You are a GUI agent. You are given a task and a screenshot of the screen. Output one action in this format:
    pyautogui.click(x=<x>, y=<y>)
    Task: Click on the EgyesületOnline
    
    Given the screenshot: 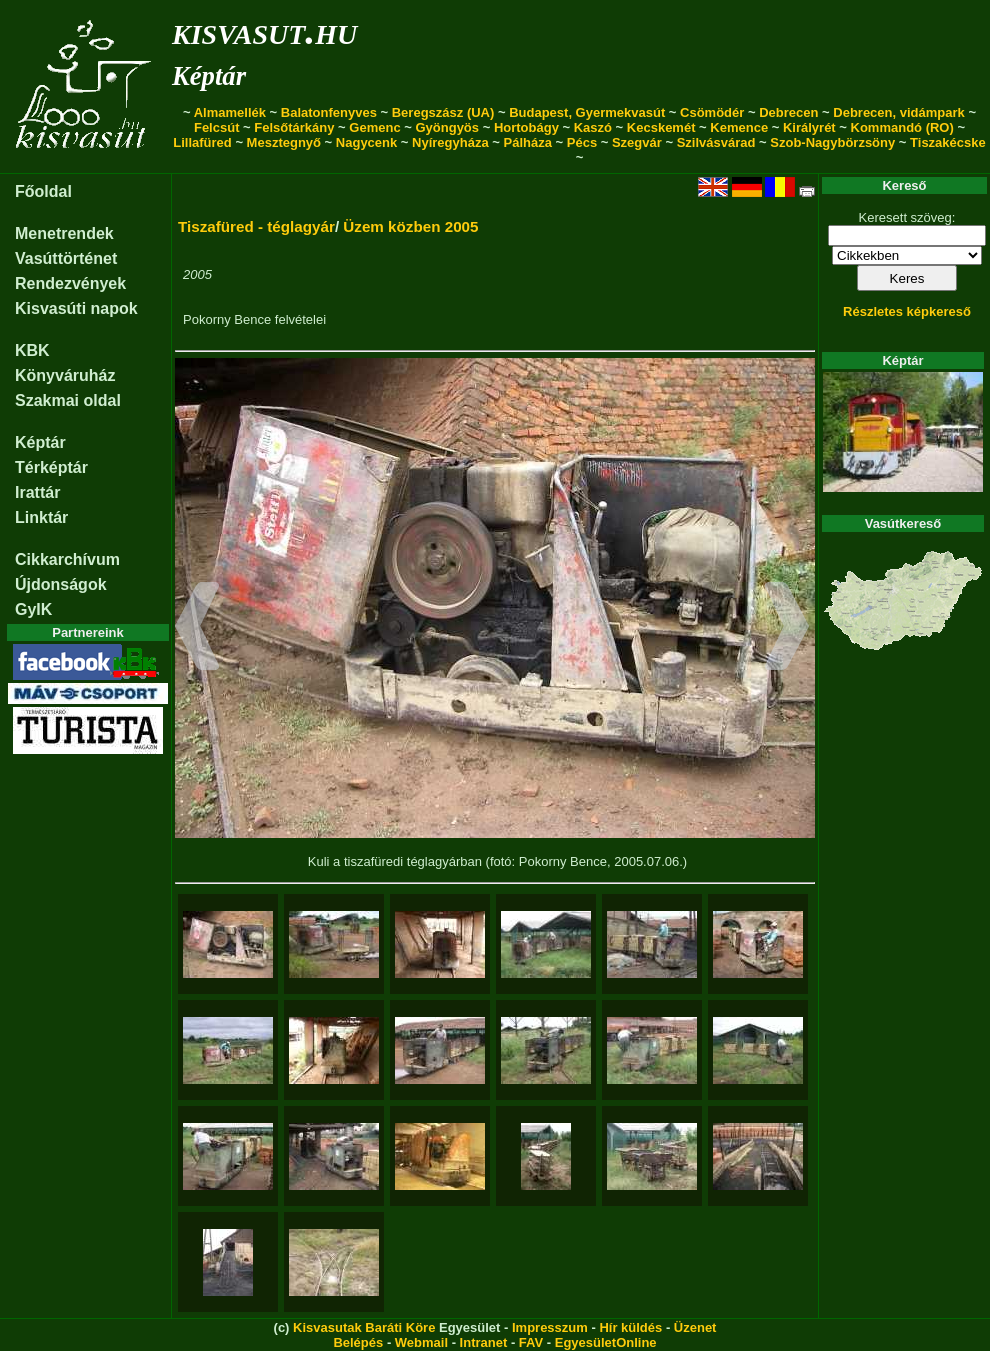 What is the action you would take?
    pyautogui.click(x=606, y=1342)
    